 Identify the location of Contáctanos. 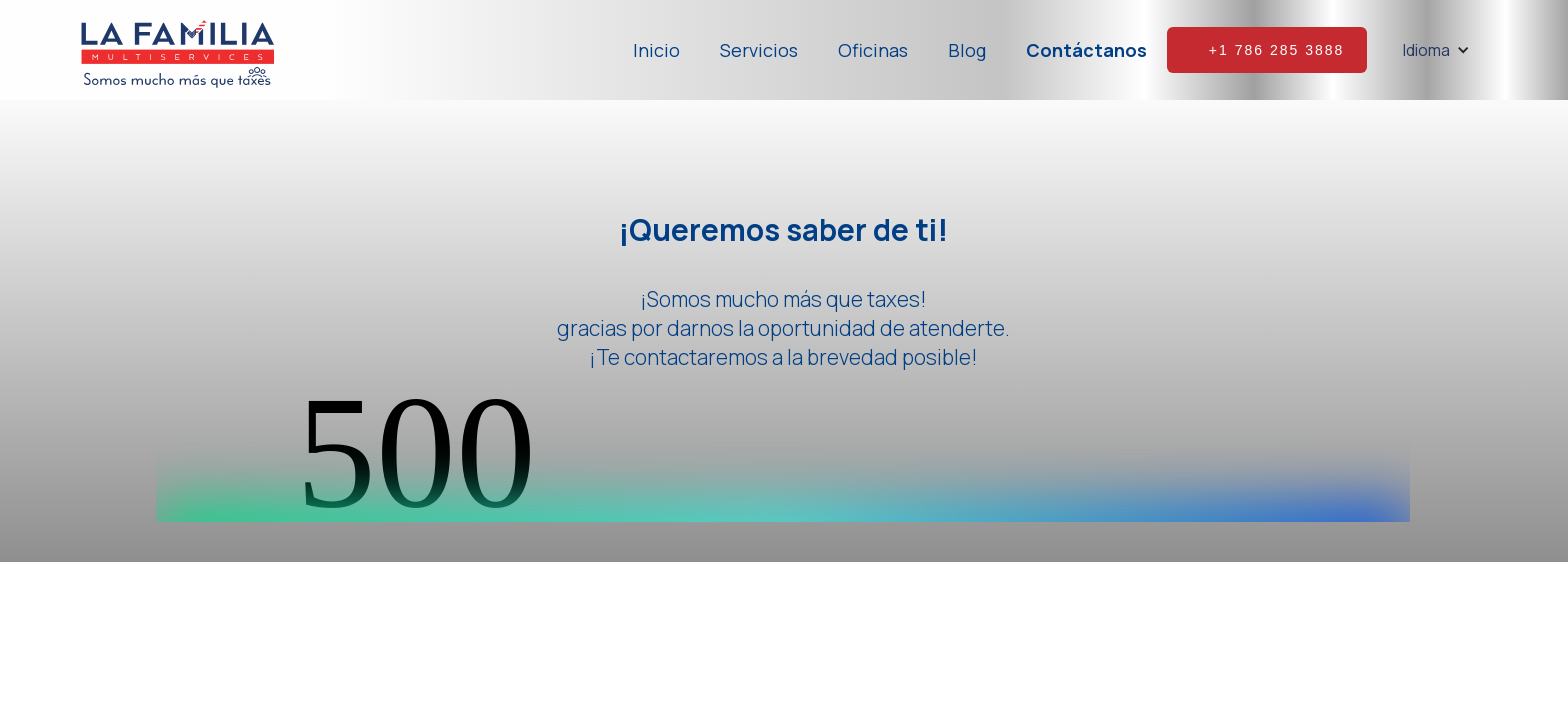
(1086, 50).